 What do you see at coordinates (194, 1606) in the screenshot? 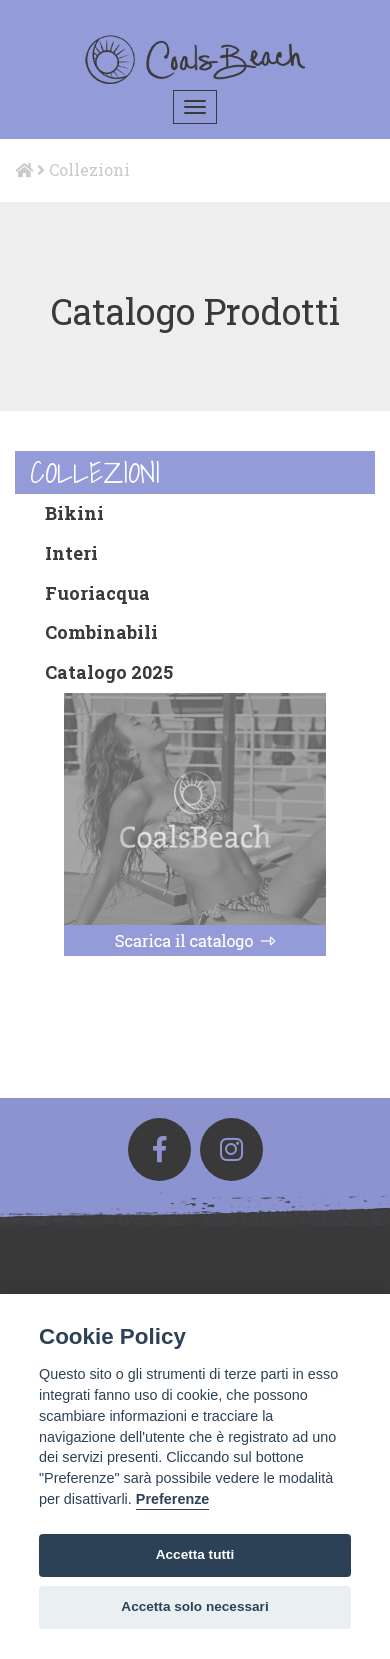
I see `Accetta solo necessari` at bounding box center [194, 1606].